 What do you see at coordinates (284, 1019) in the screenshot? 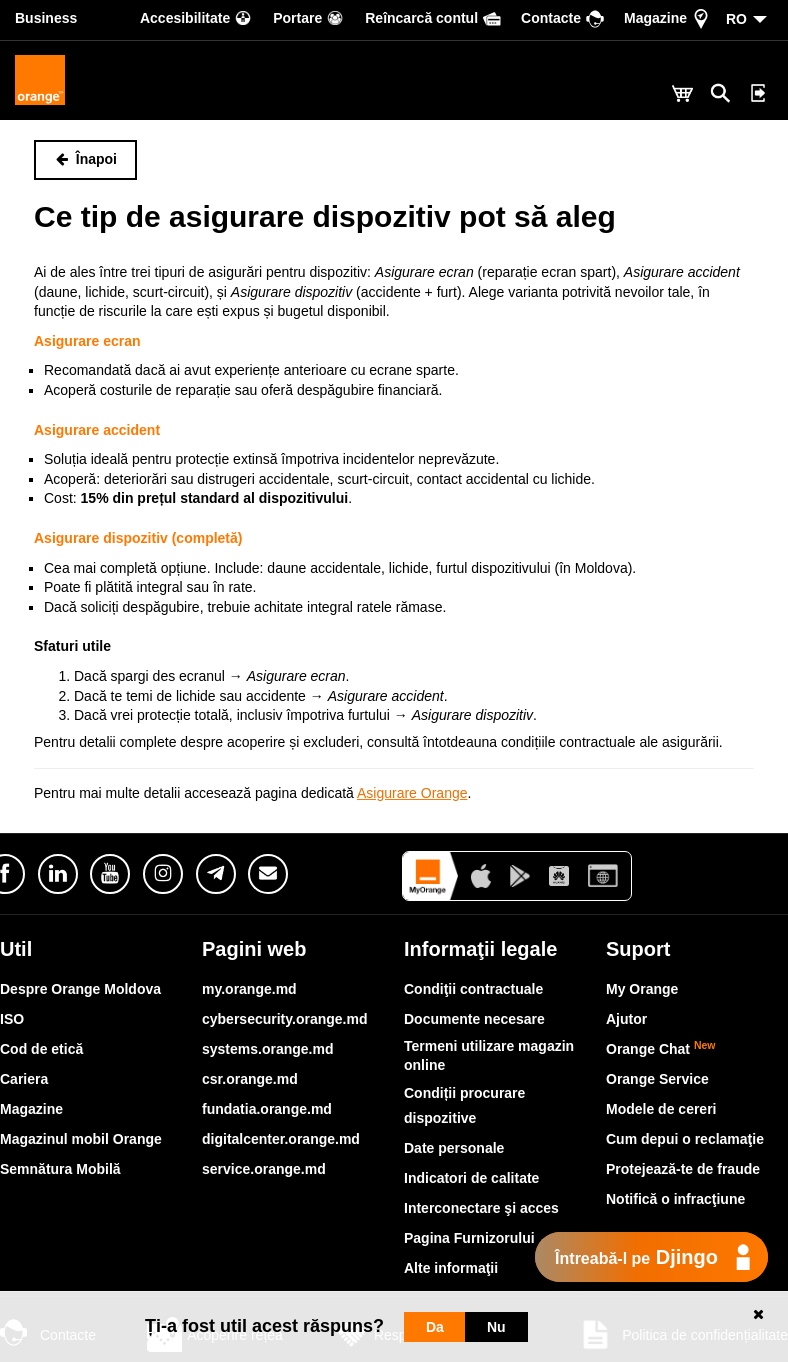
I see `cybersecurity.orange.md` at bounding box center [284, 1019].